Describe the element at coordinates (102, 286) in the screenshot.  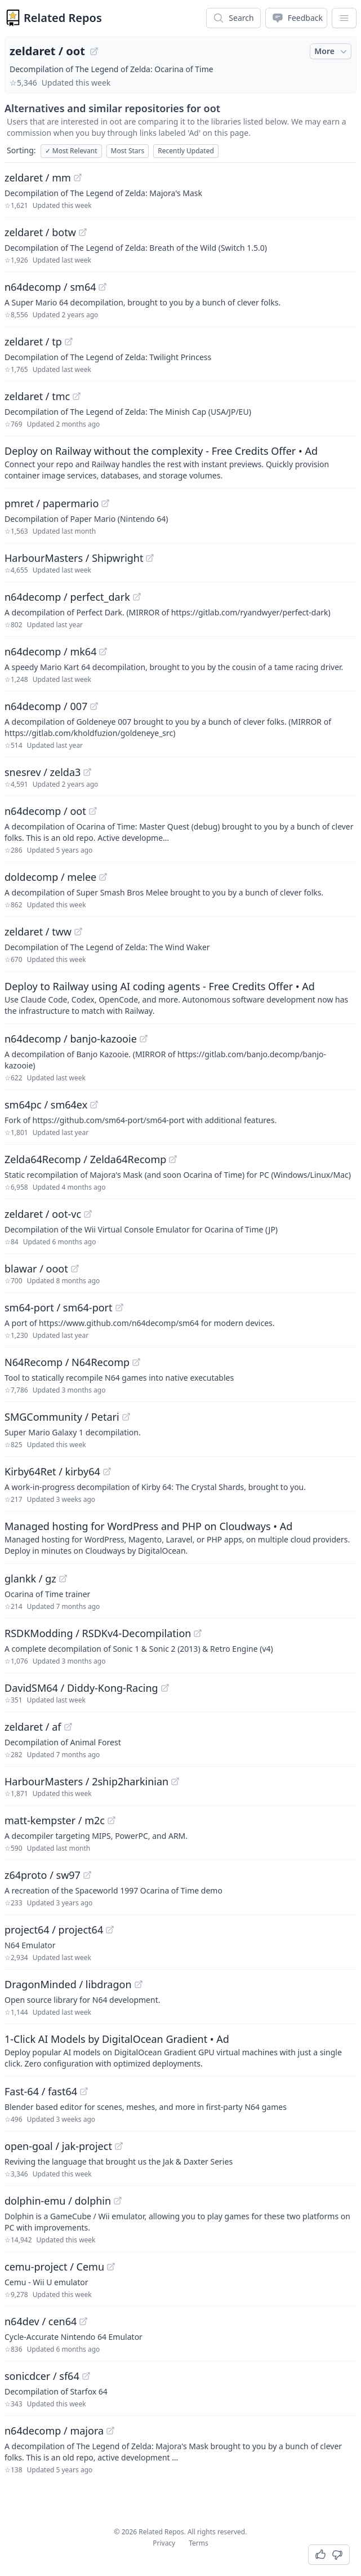
I see `[View "n64decomp/sm64" on GitHub]` at that location.